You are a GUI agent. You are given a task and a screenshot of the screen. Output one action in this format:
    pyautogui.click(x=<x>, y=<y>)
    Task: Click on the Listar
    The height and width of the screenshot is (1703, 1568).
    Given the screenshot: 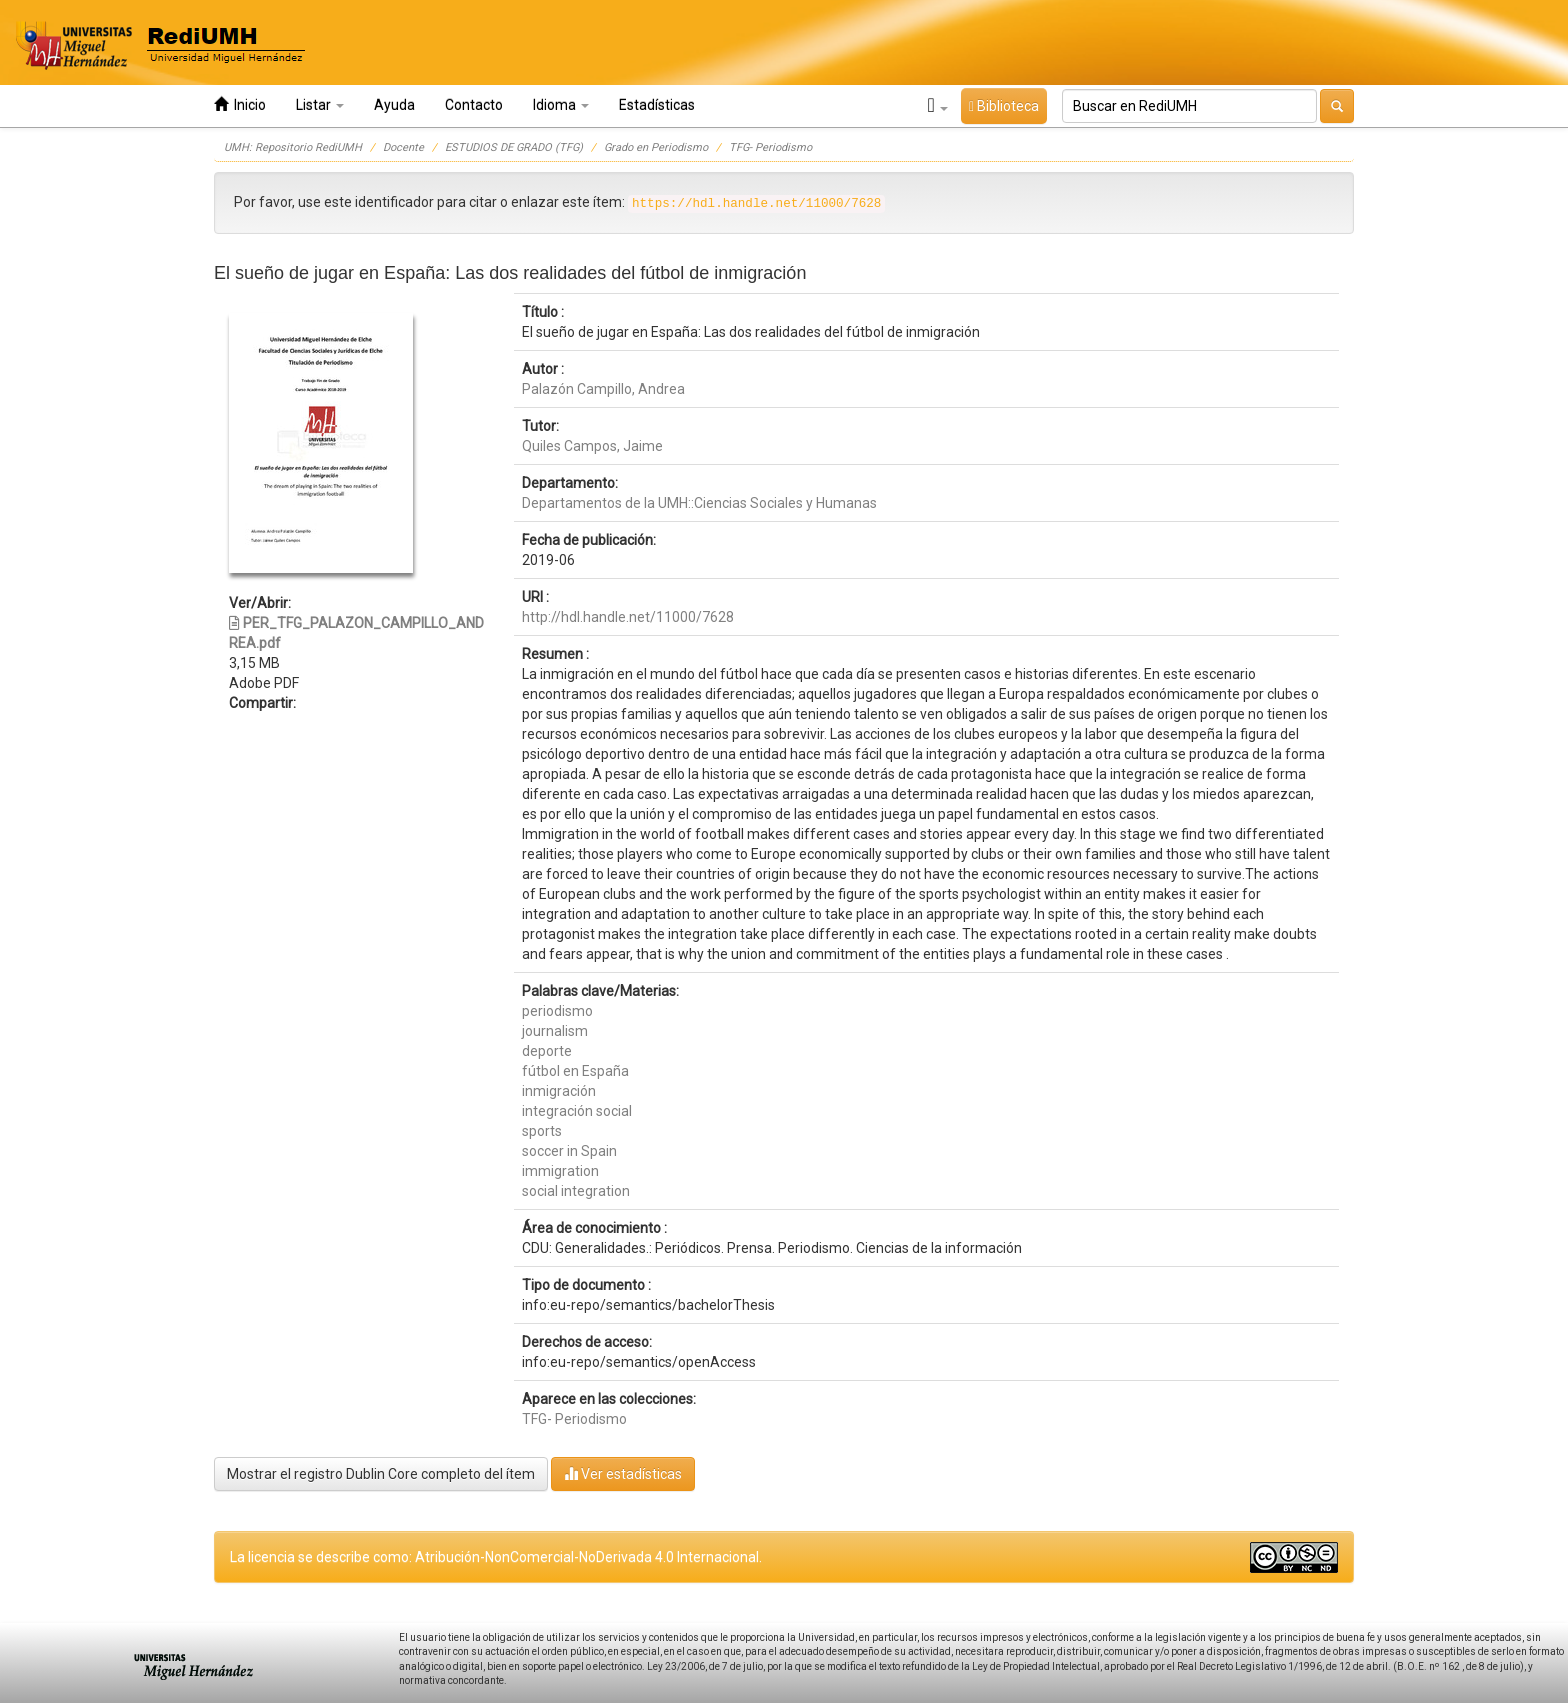 What is the action you would take?
    pyautogui.click(x=320, y=105)
    